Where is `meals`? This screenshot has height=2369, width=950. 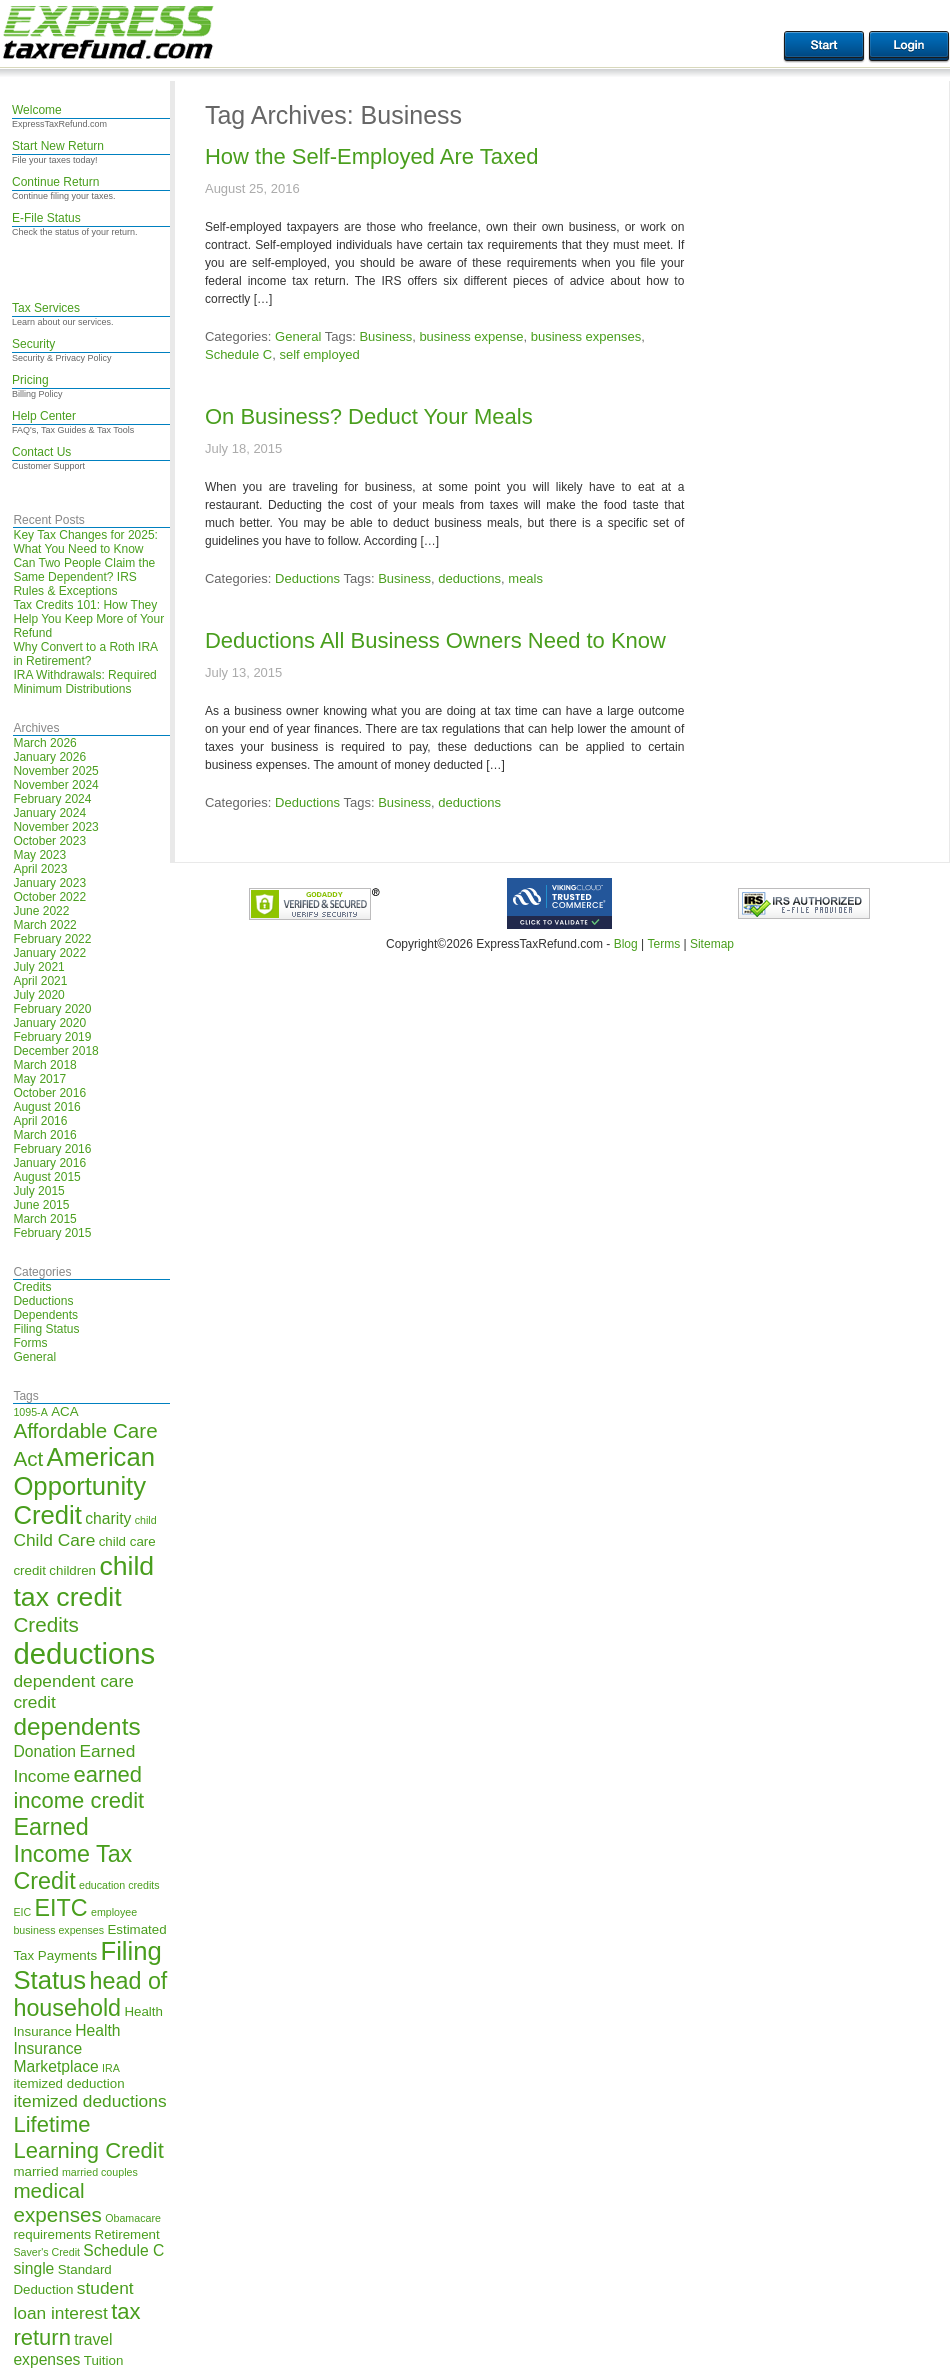 meals is located at coordinates (525, 578).